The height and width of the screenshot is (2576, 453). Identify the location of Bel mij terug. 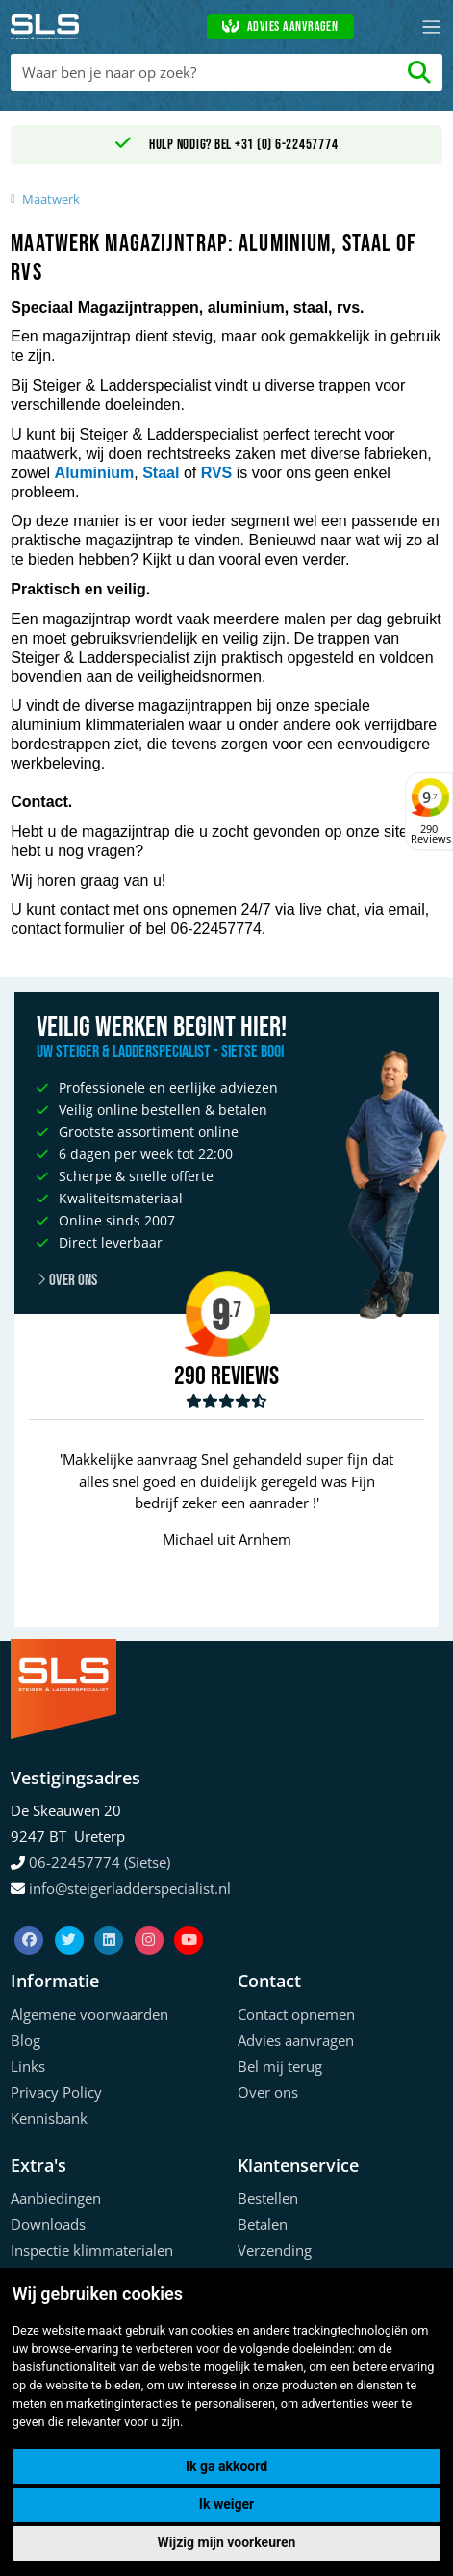
(280, 2066).